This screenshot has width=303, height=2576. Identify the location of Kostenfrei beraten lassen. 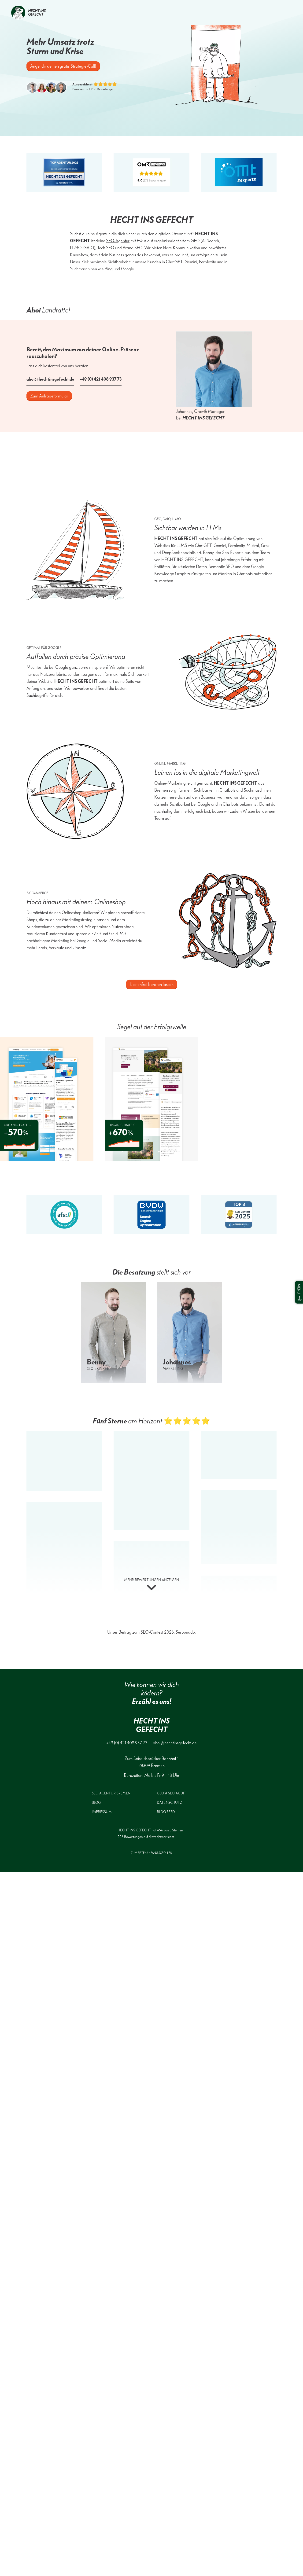
(152, 984).